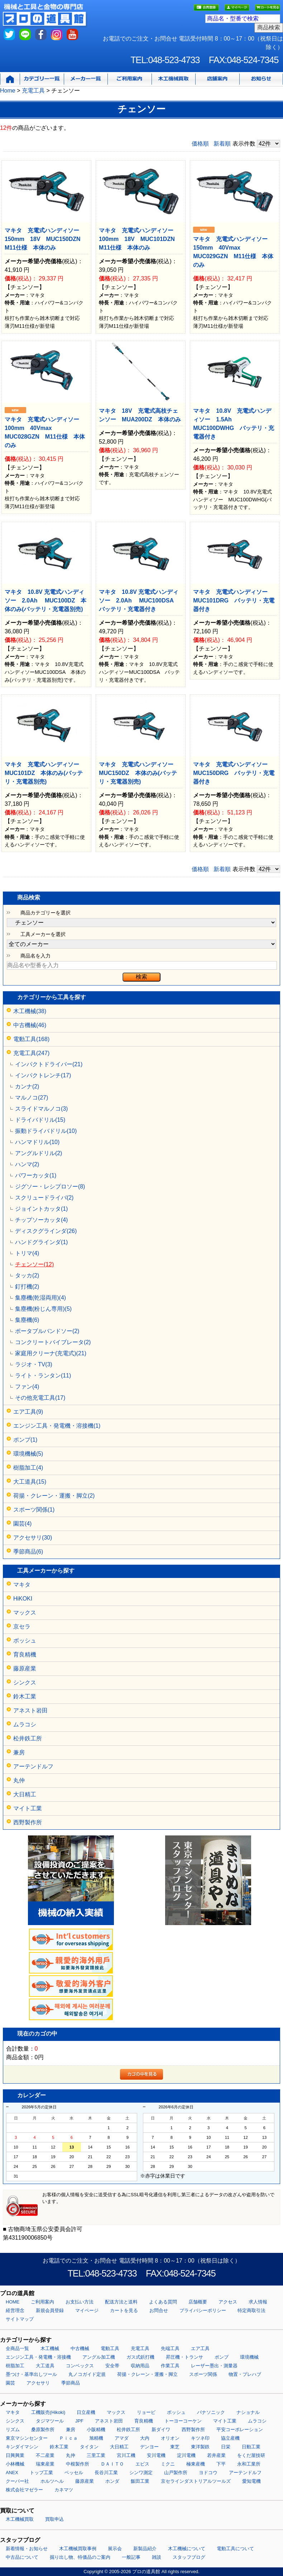 The width and height of the screenshot is (283, 2576). I want to click on ご利用案内, so click(42, 2302).